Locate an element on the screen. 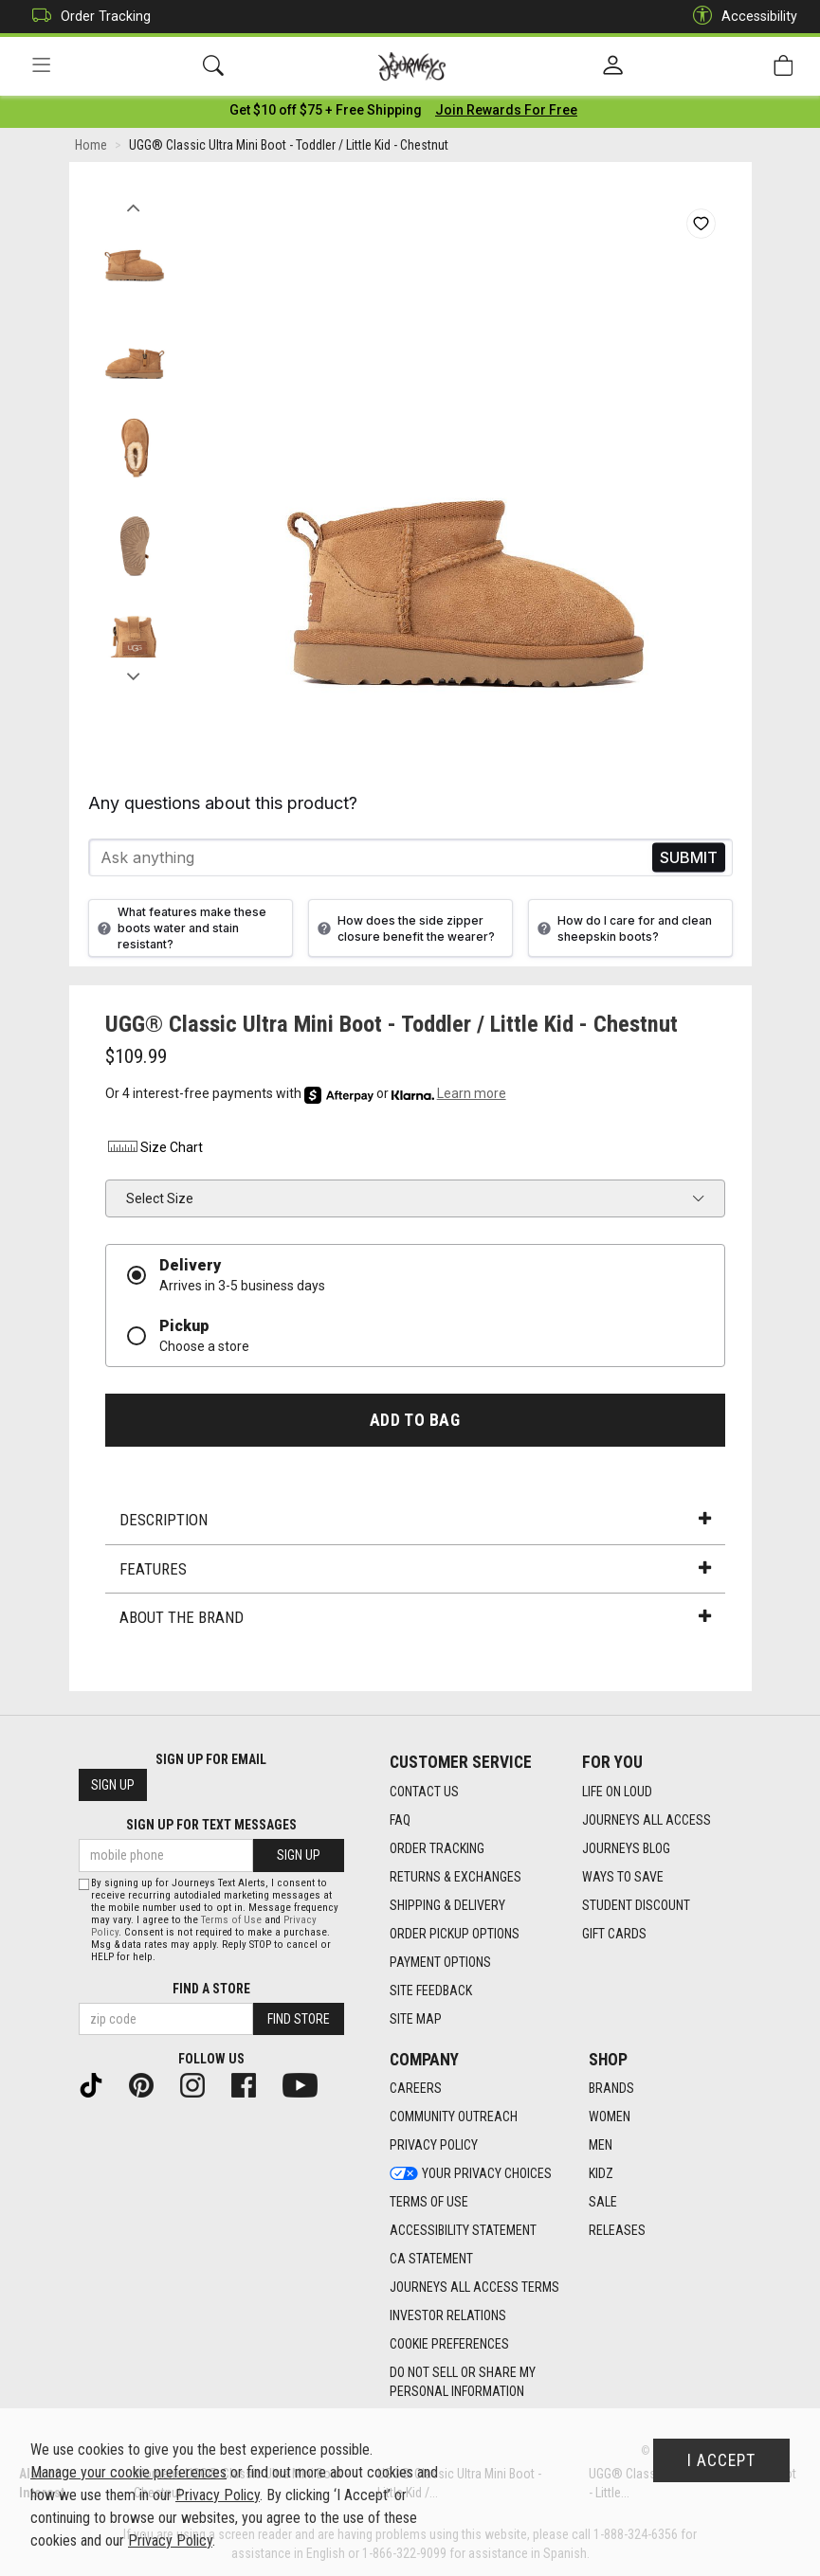 The width and height of the screenshot is (820, 2576). Order Pickup Options [Order Pickup Options footer link] is located at coordinates (454, 1933).